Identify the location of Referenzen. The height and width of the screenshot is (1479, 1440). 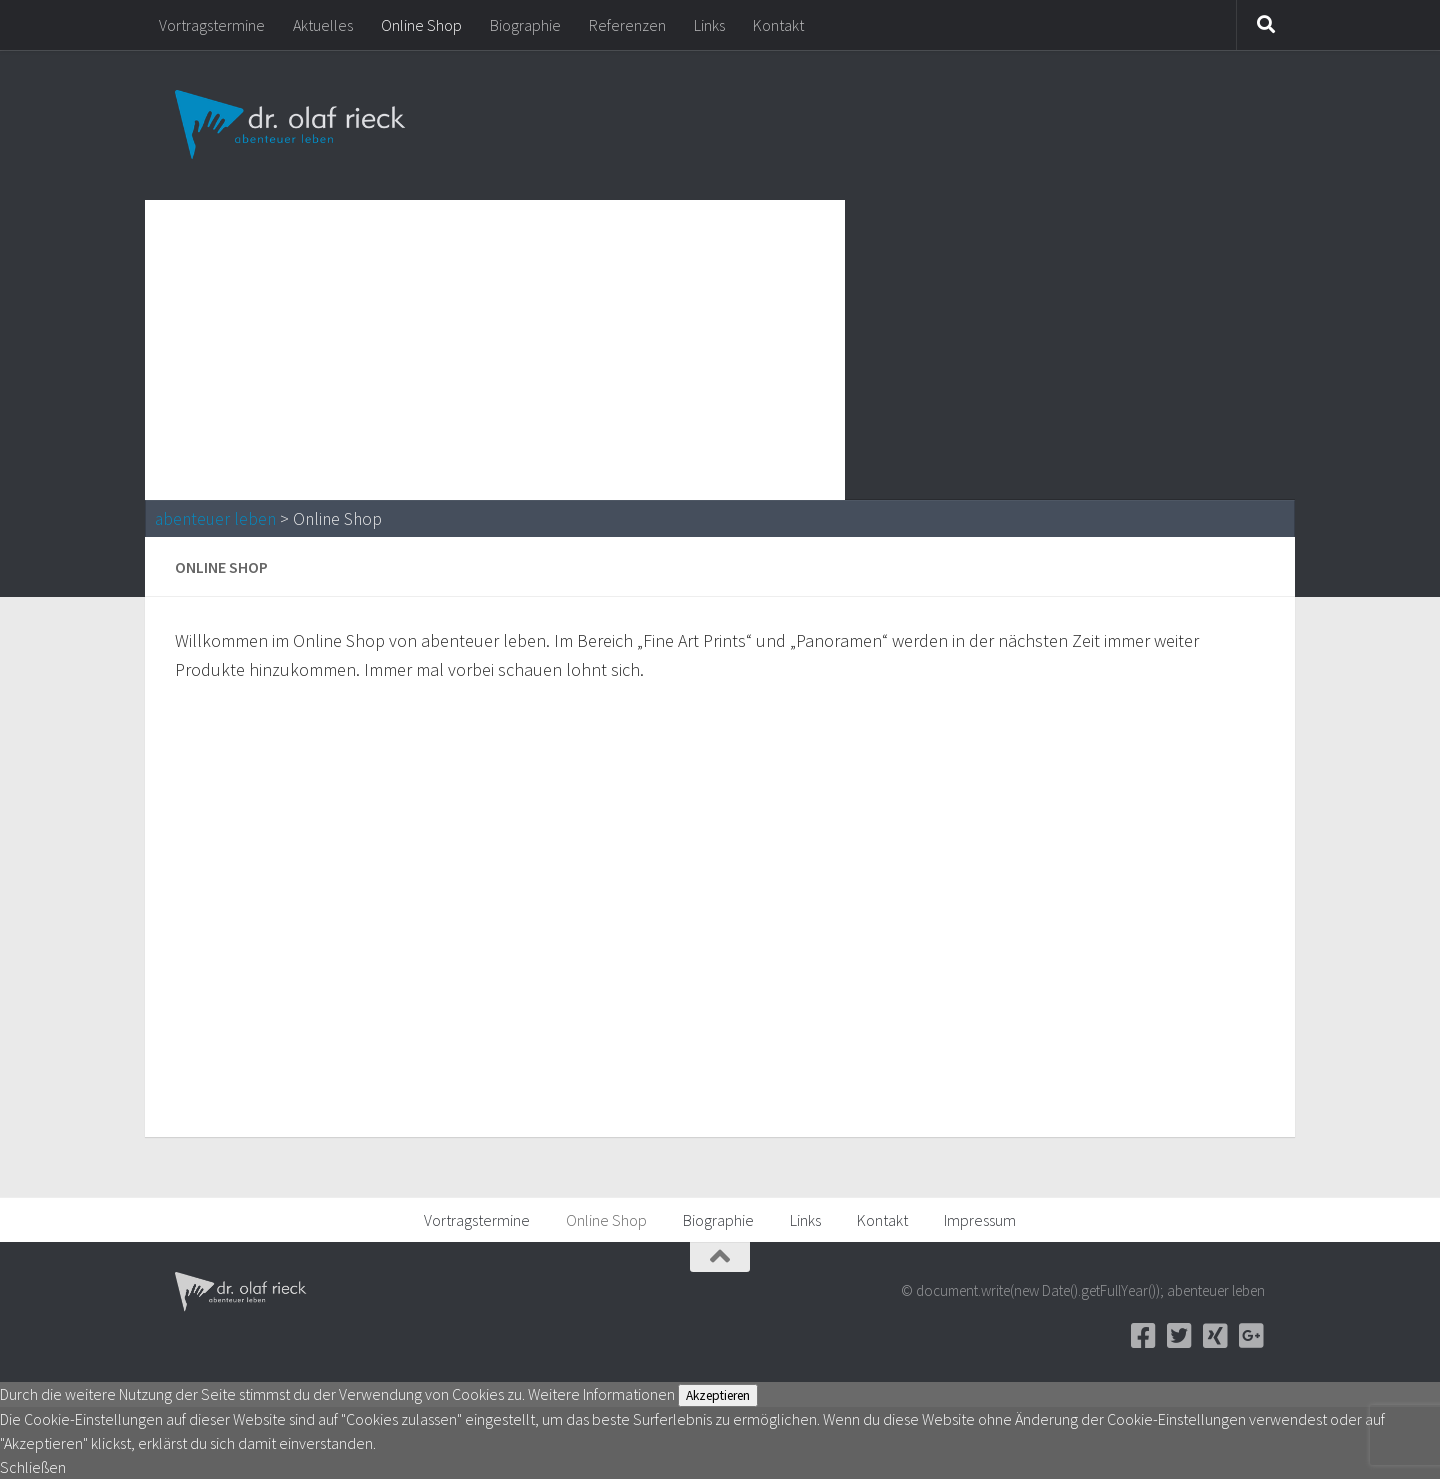
(627, 25).